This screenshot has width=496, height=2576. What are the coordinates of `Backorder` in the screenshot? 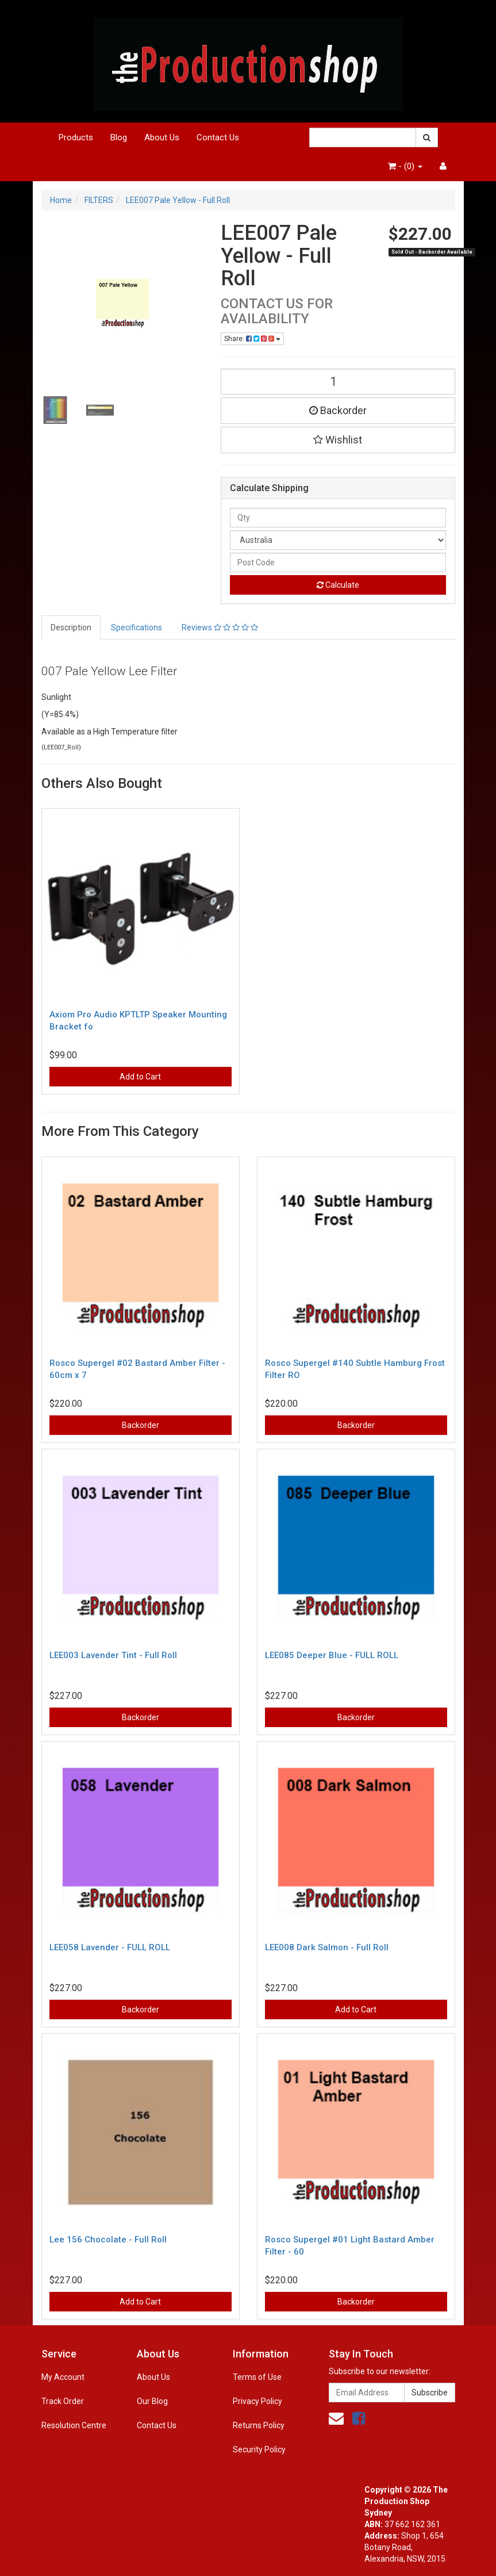 It's located at (338, 410).